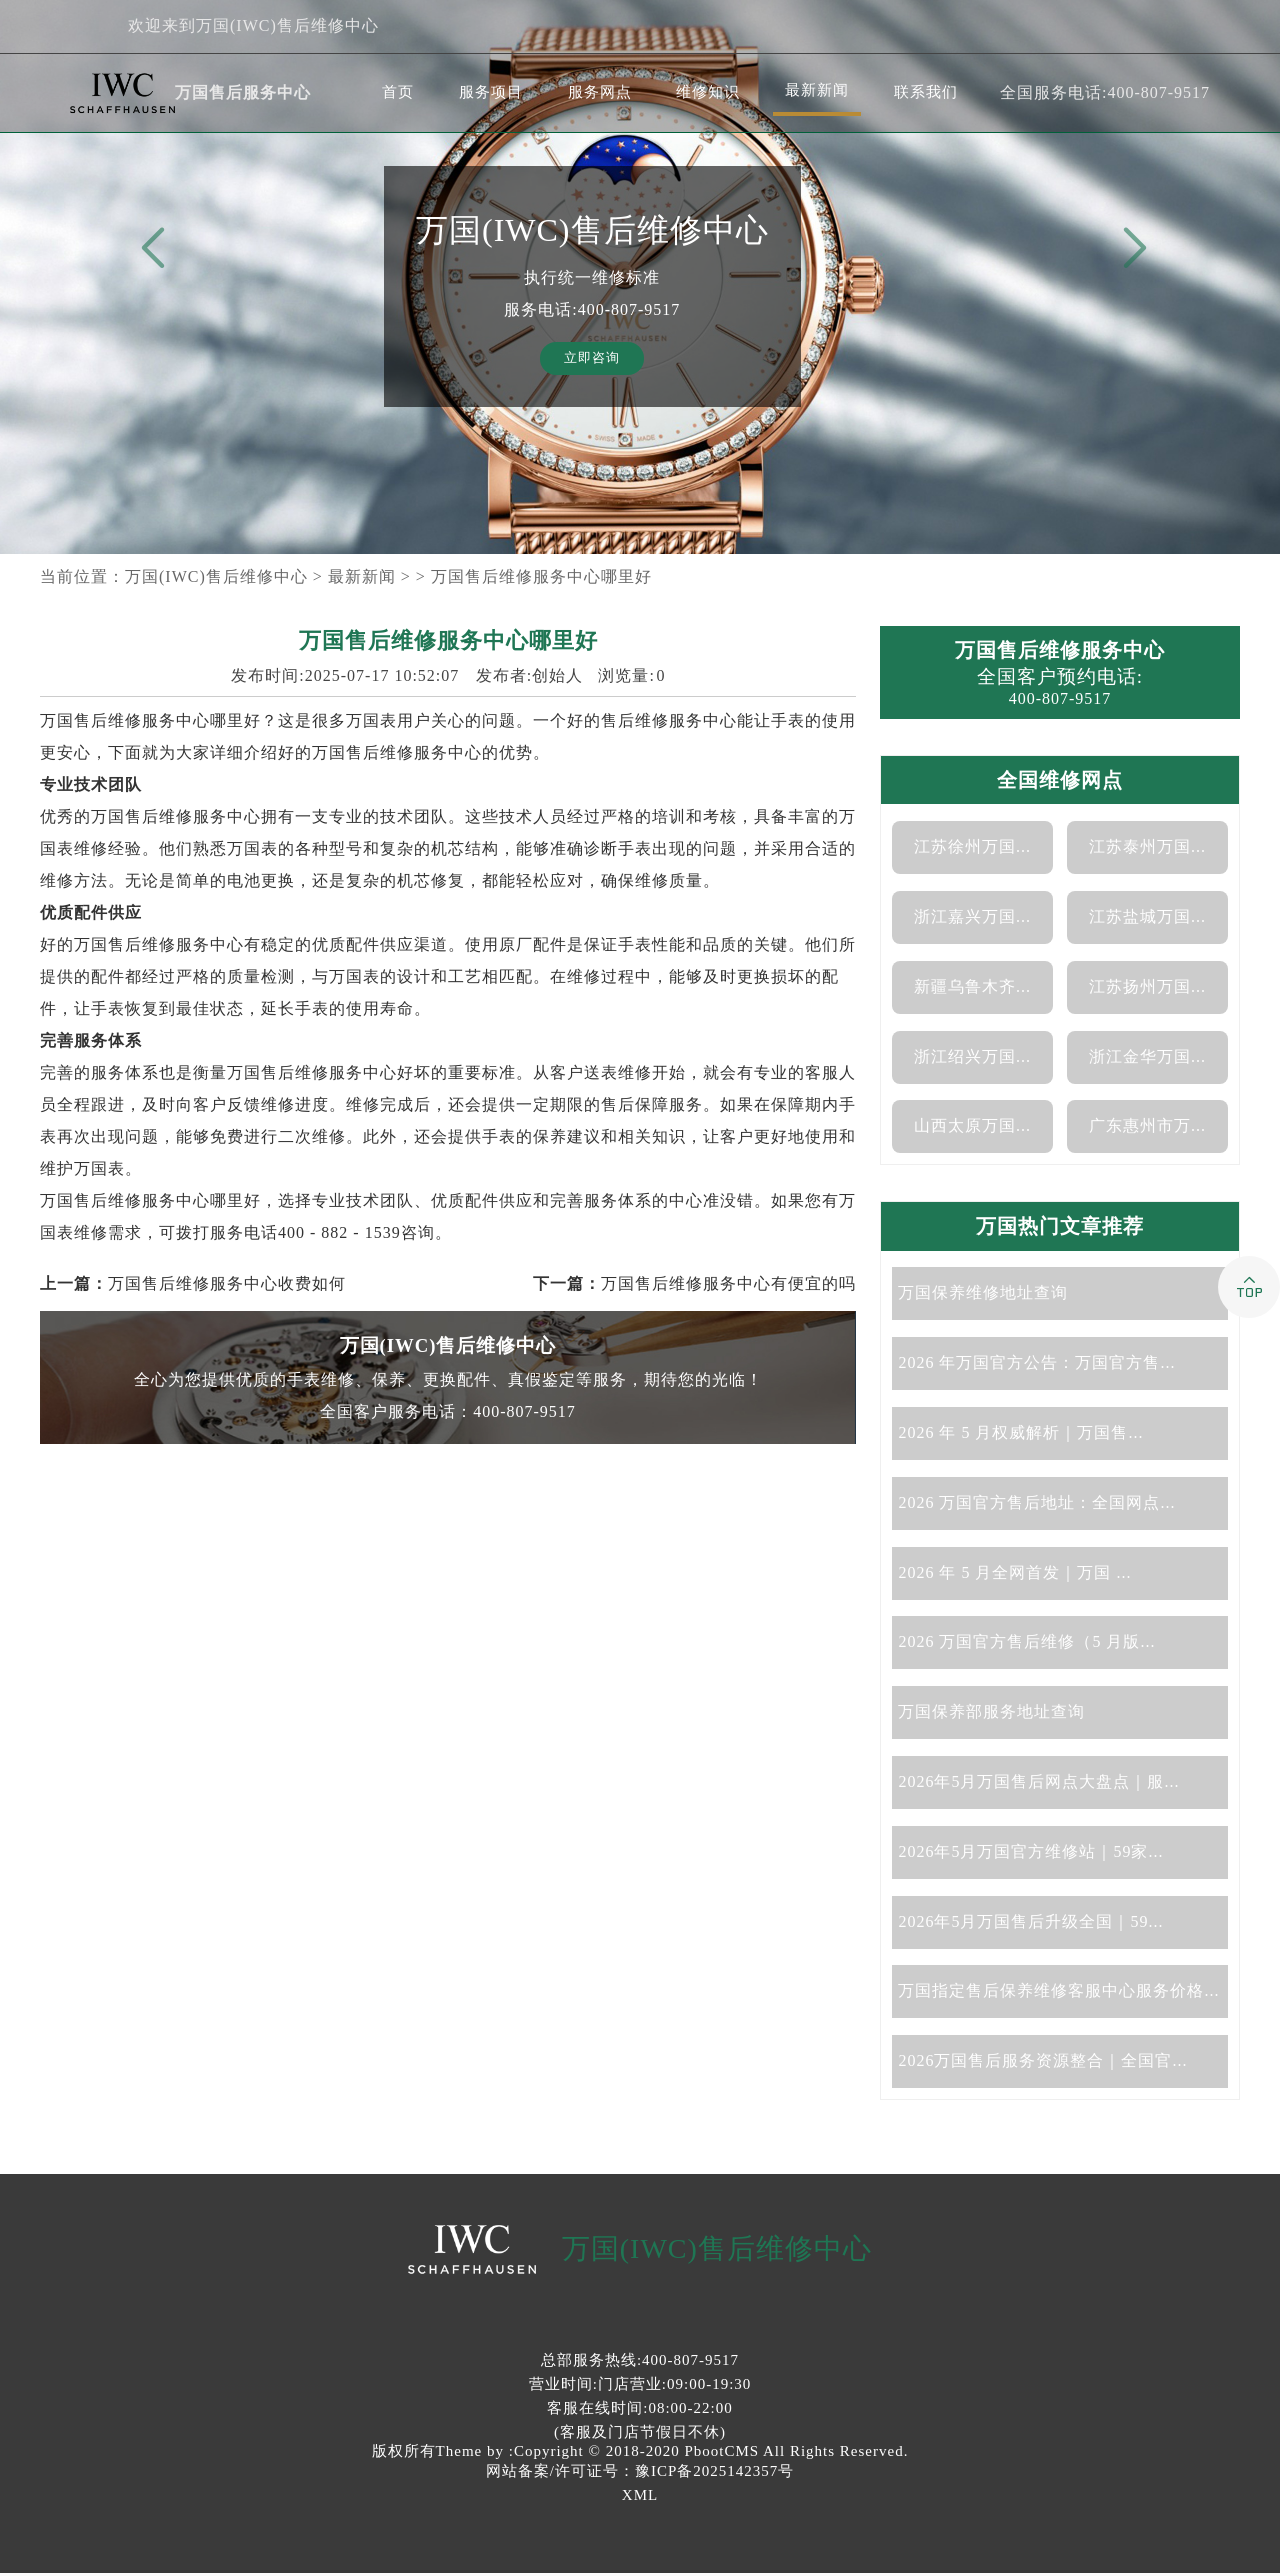  What do you see at coordinates (1030, 1851) in the screenshot?
I see `2026年5月万国官方维修站｜59家...` at bounding box center [1030, 1851].